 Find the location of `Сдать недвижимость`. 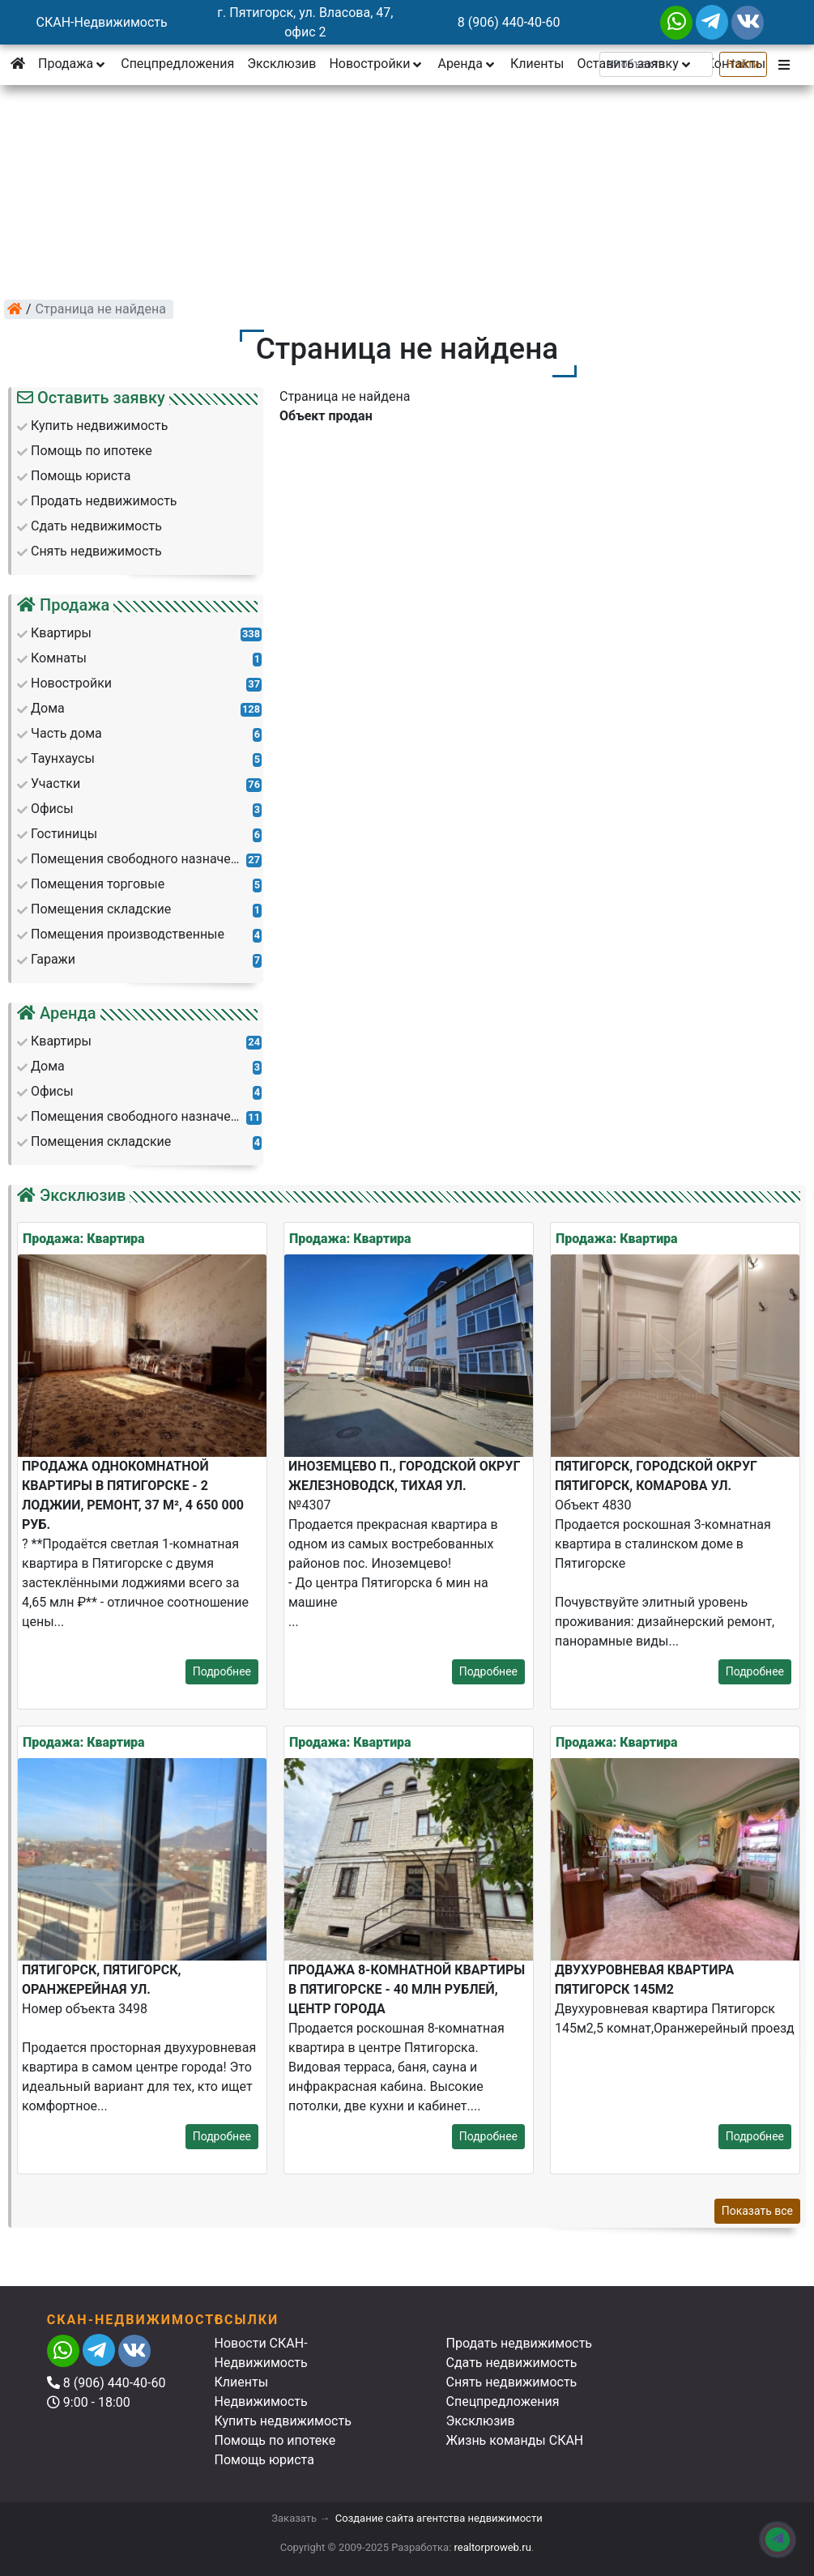

Сдать недвижимость is located at coordinates (511, 2362).